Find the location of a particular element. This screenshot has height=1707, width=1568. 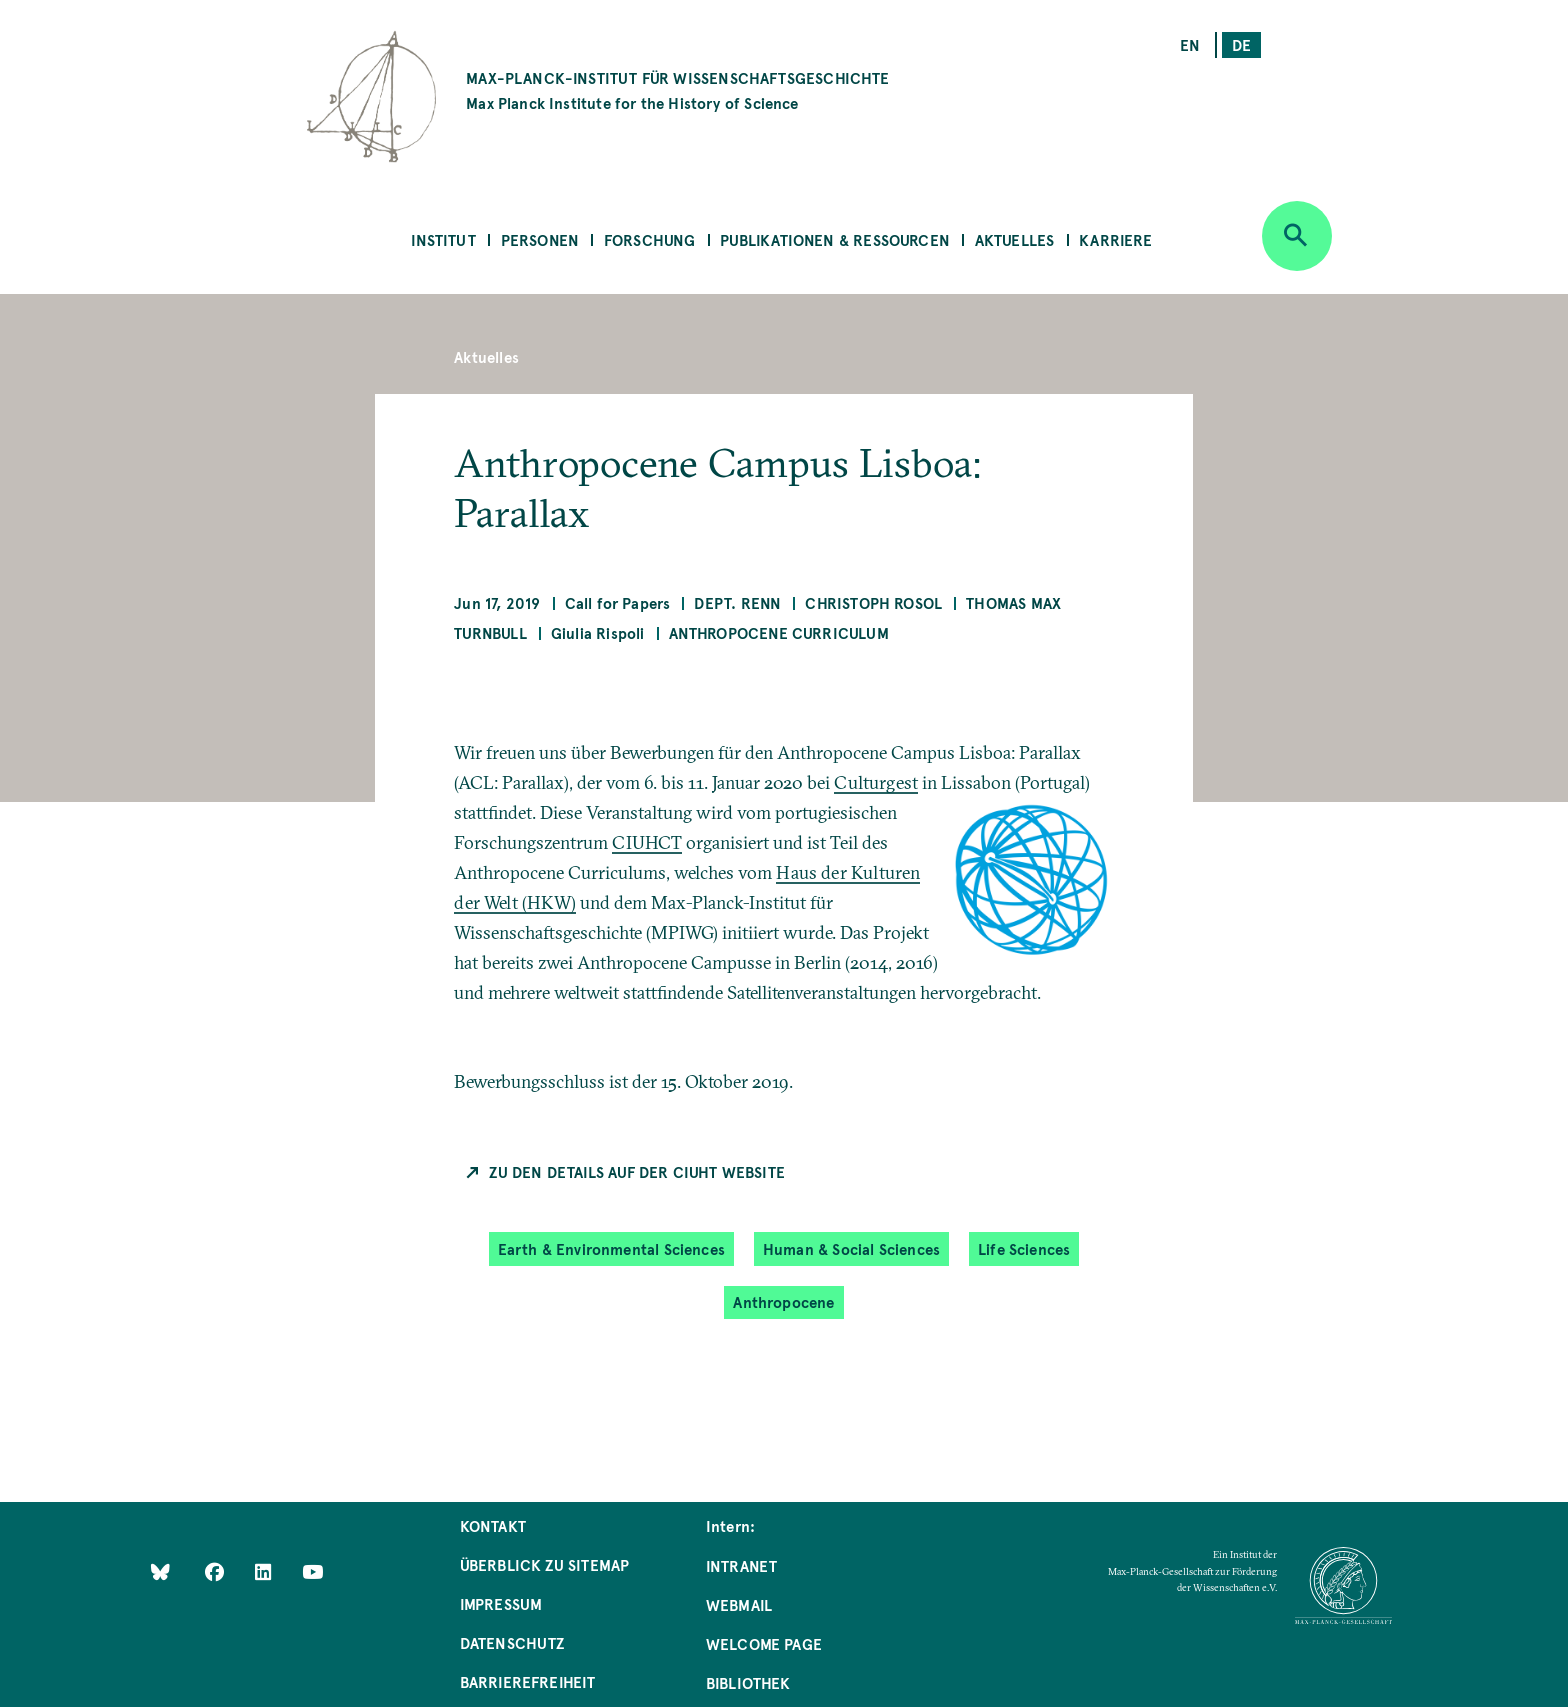

de is located at coordinates (1241, 44).